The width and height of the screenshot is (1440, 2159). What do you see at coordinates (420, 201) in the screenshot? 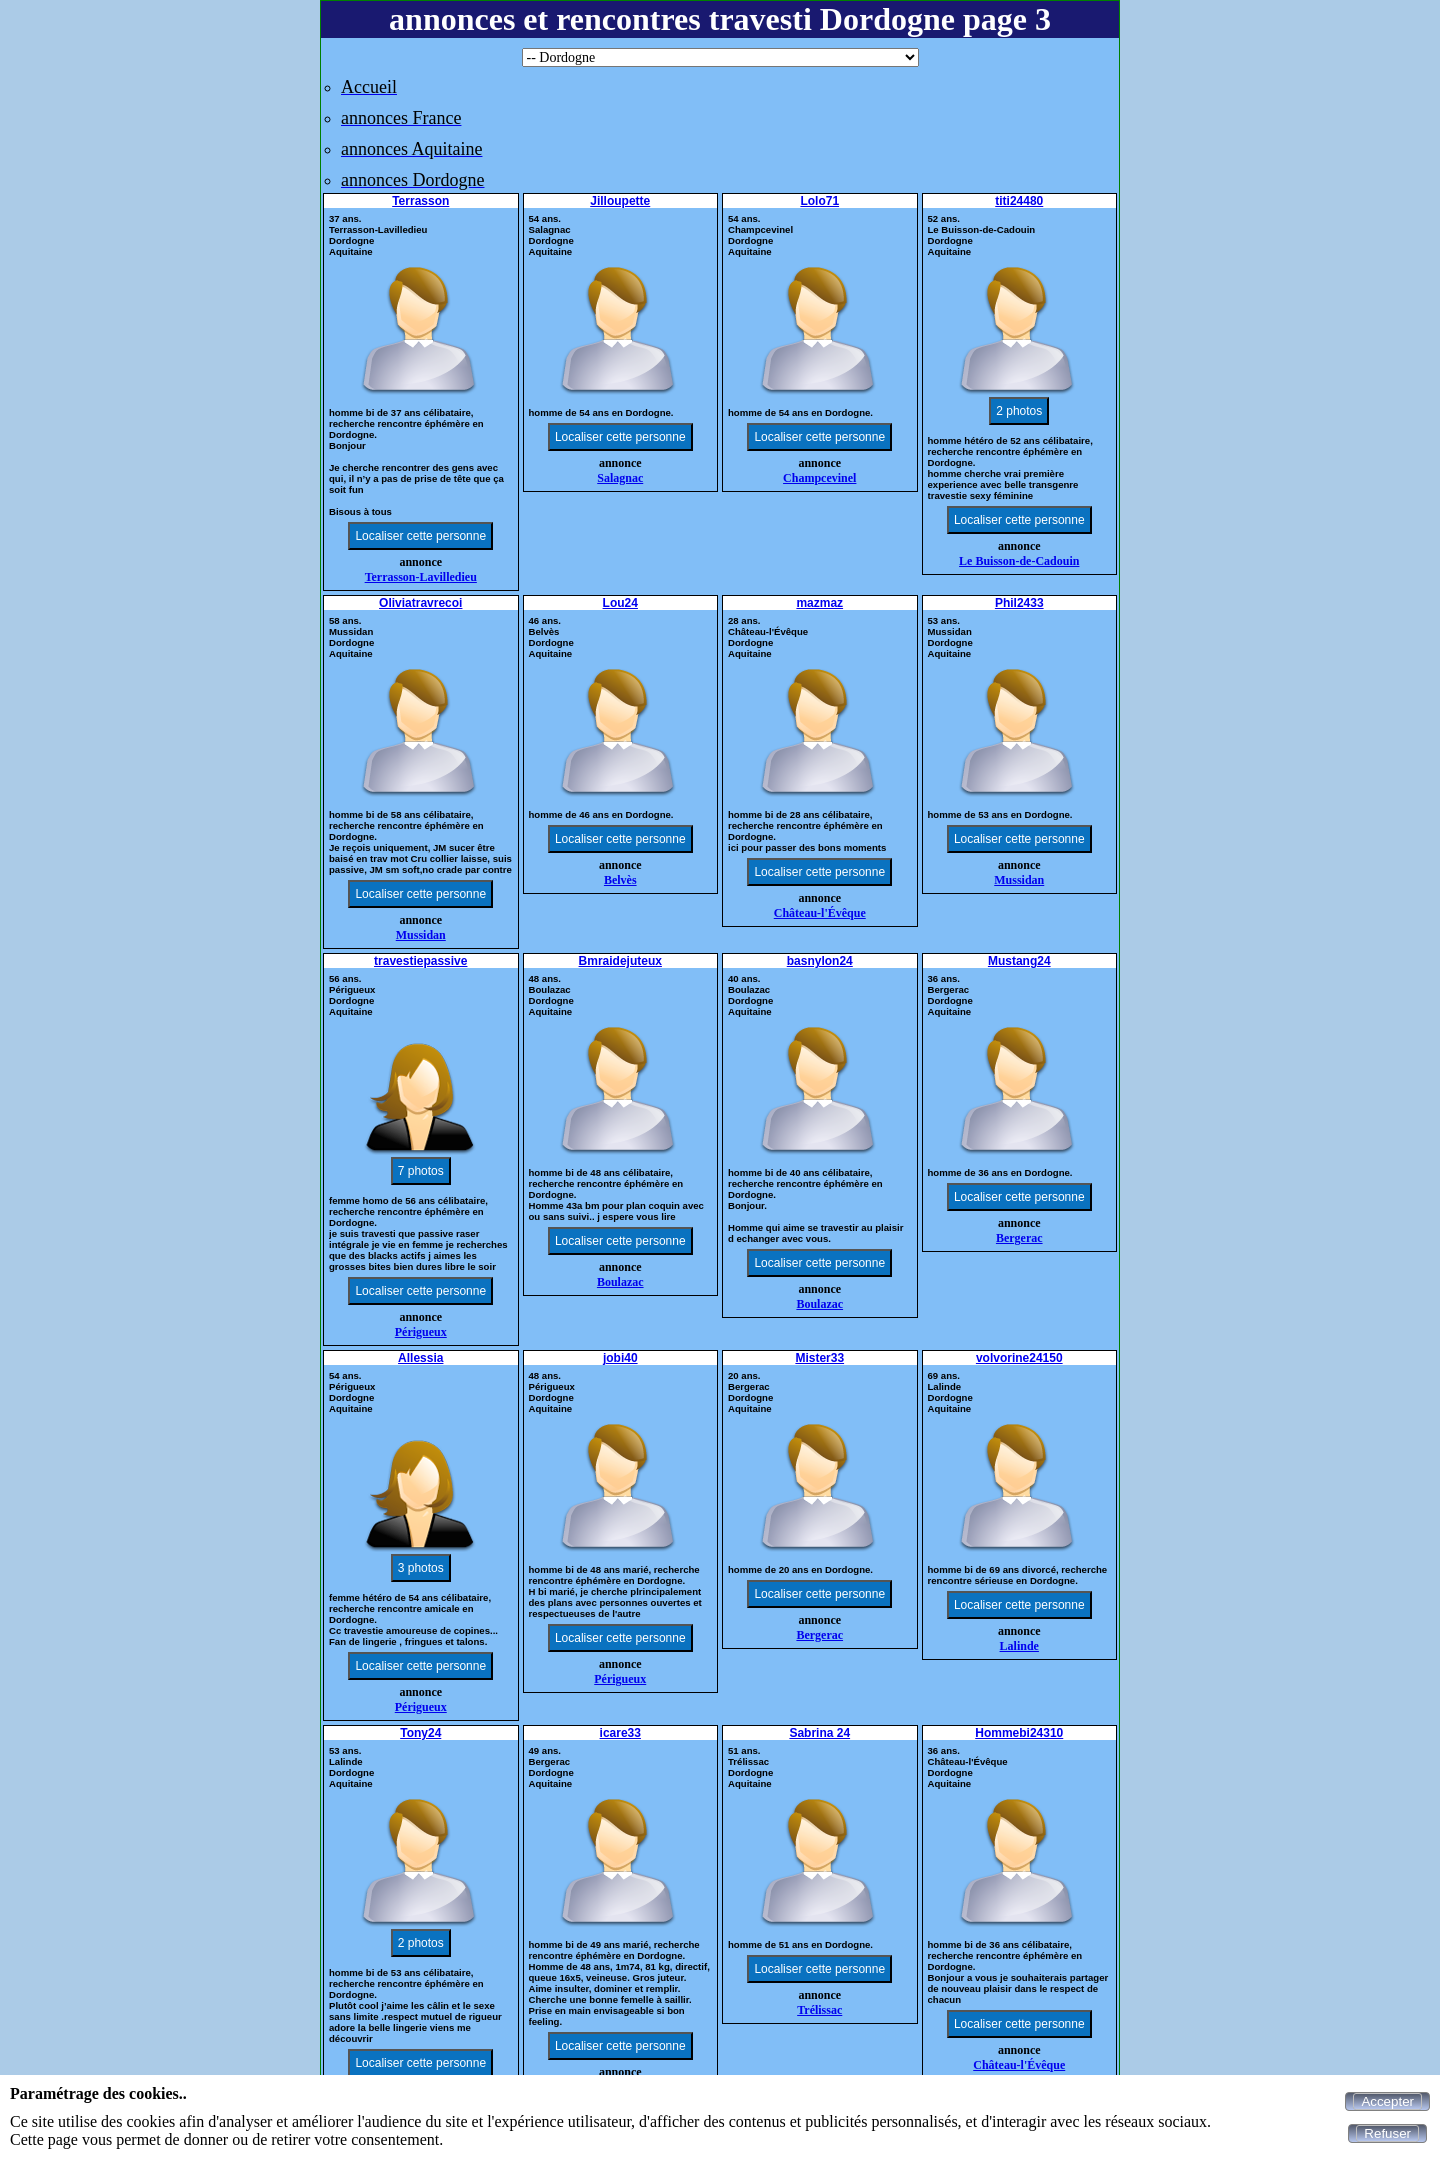
I see `Terrasson` at bounding box center [420, 201].